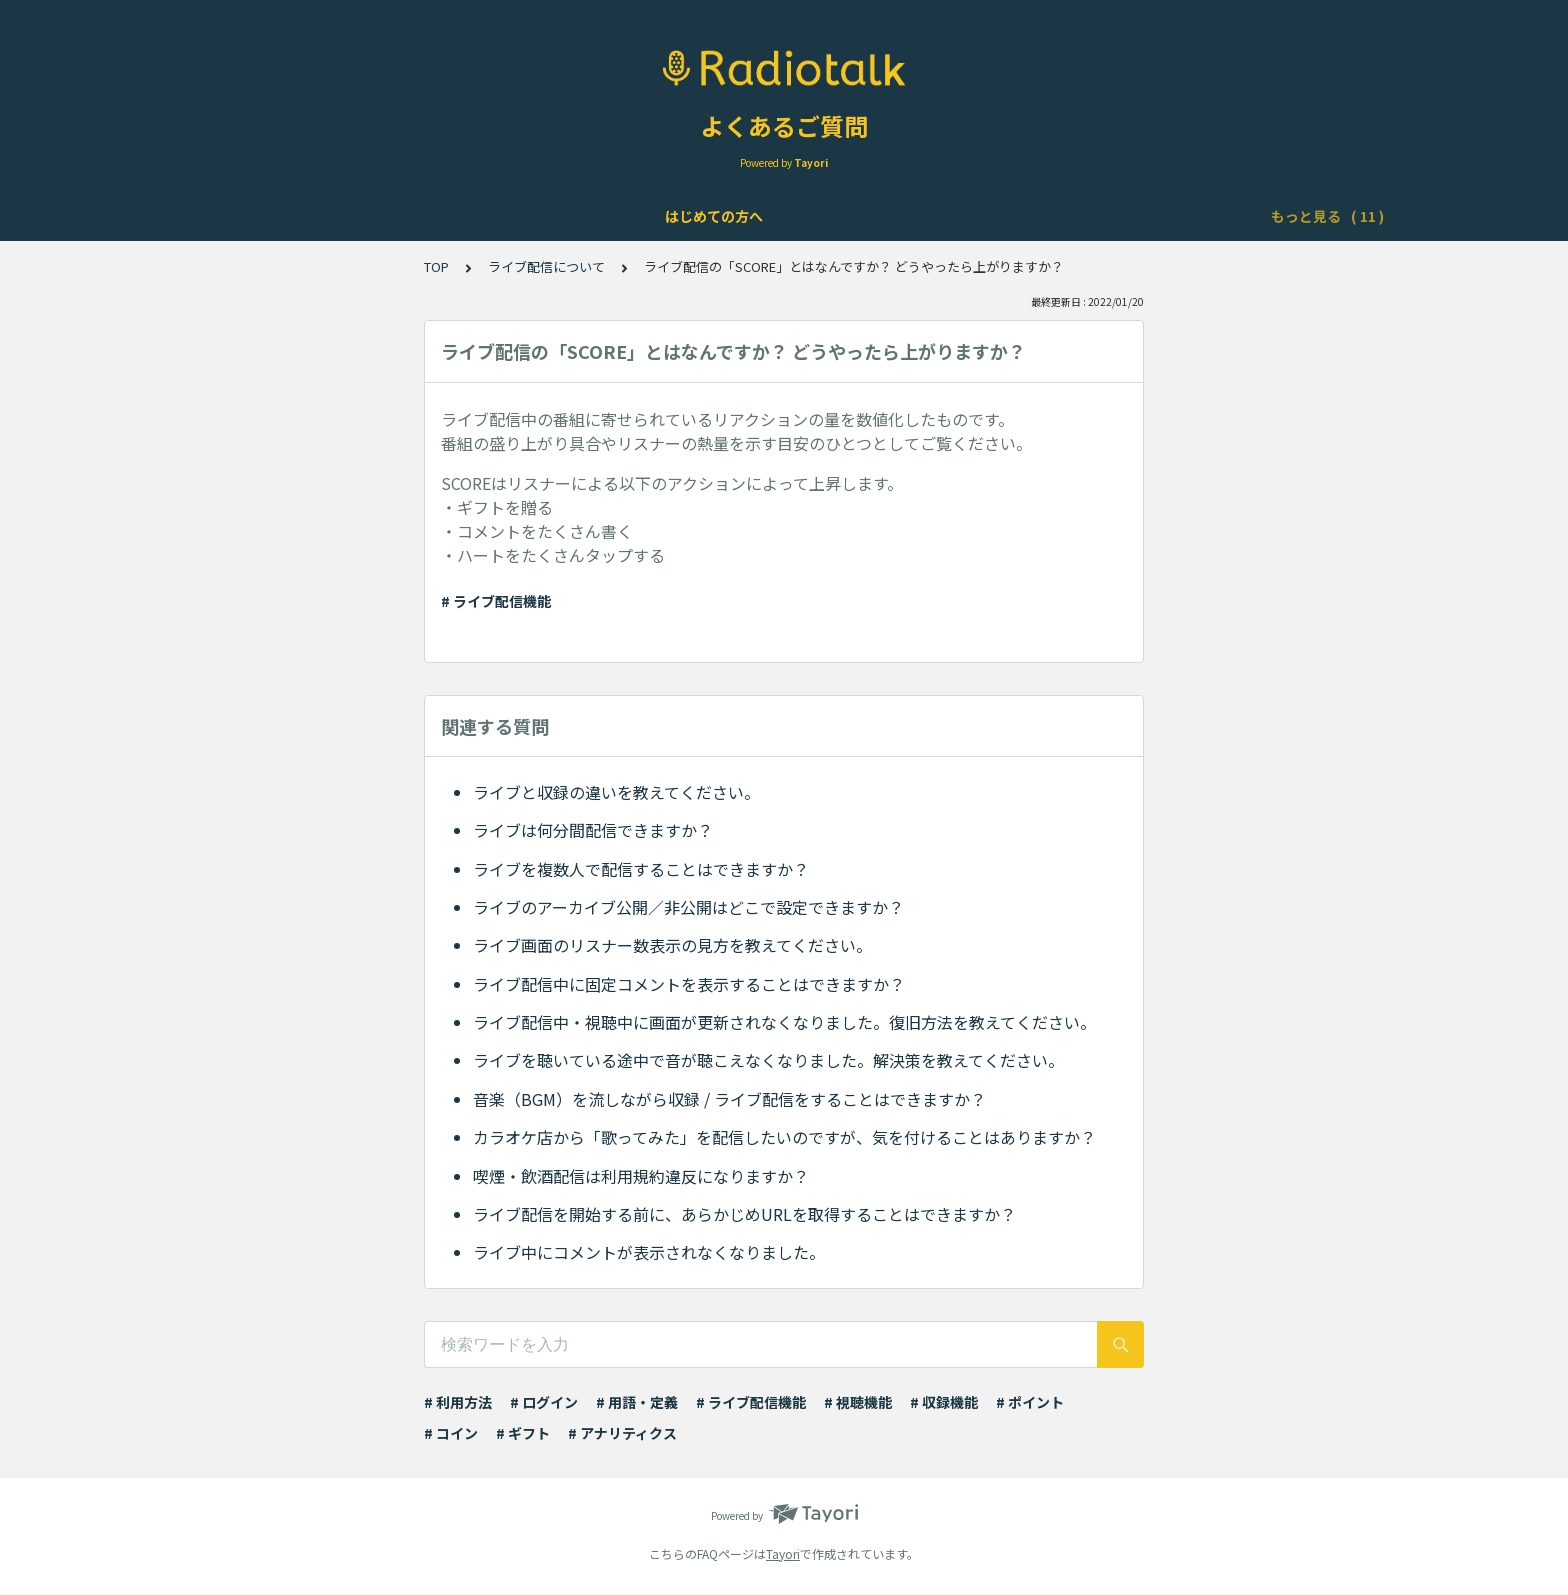 The image size is (1568, 1595). What do you see at coordinates (1030, 1402) in the screenshot?
I see `# ポイント` at bounding box center [1030, 1402].